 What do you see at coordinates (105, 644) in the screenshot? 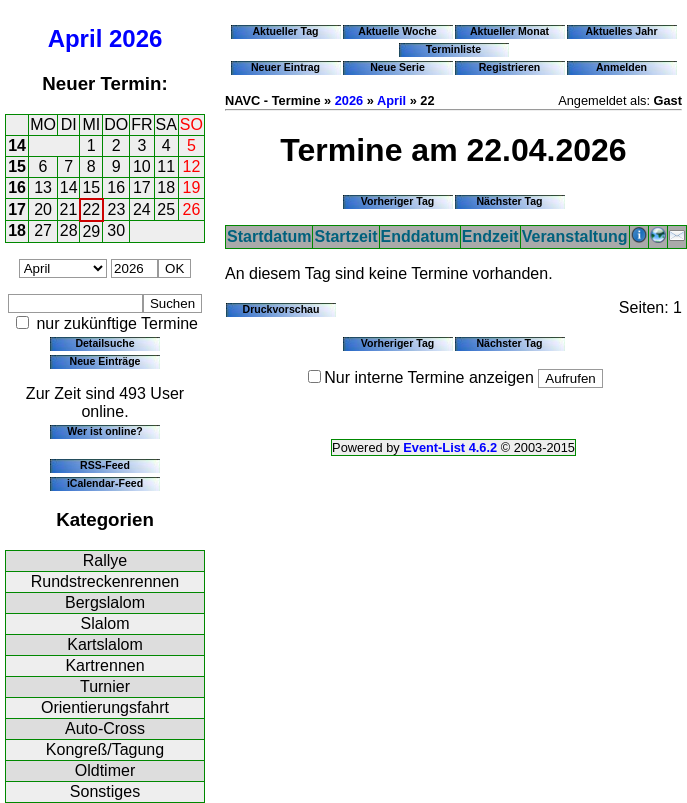
I see `Kartslalom` at bounding box center [105, 644].